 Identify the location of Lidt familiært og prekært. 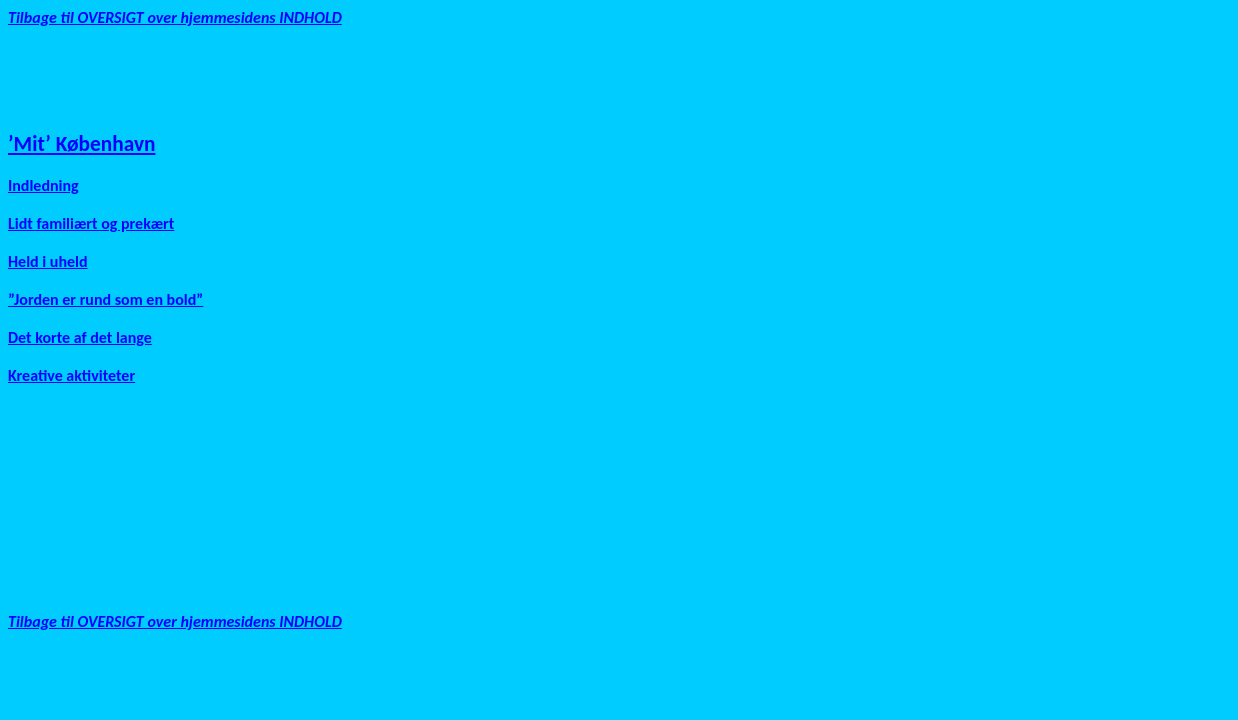
(91, 223).